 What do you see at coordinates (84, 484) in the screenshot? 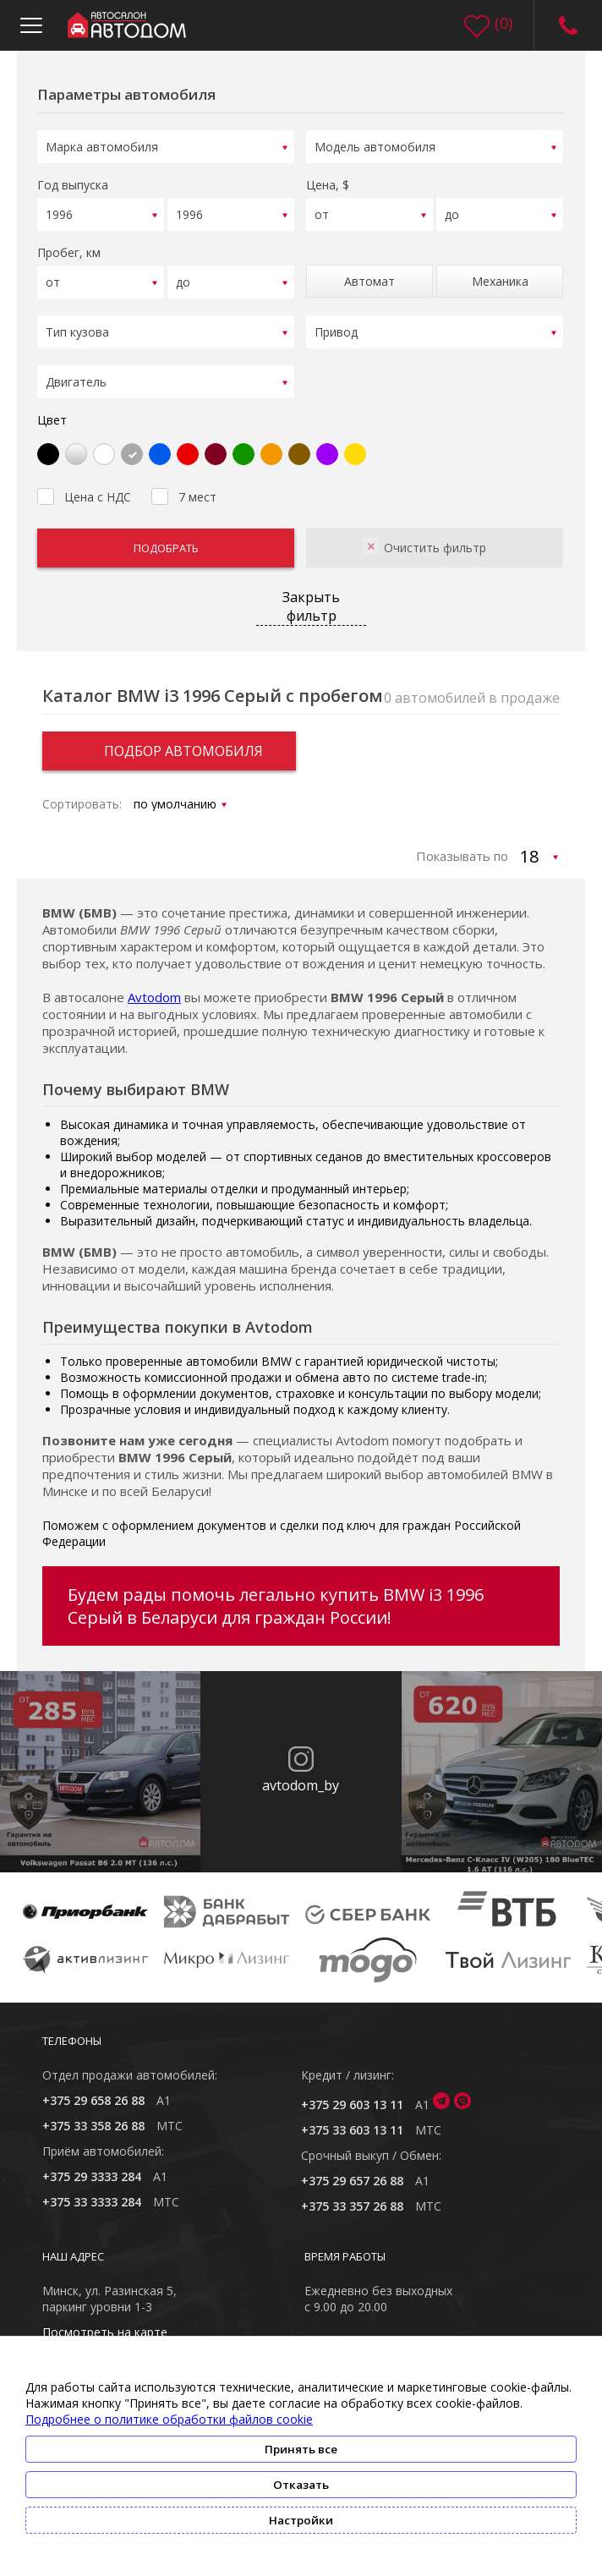
I see `Цена с НДС` at bounding box center [84, 484].